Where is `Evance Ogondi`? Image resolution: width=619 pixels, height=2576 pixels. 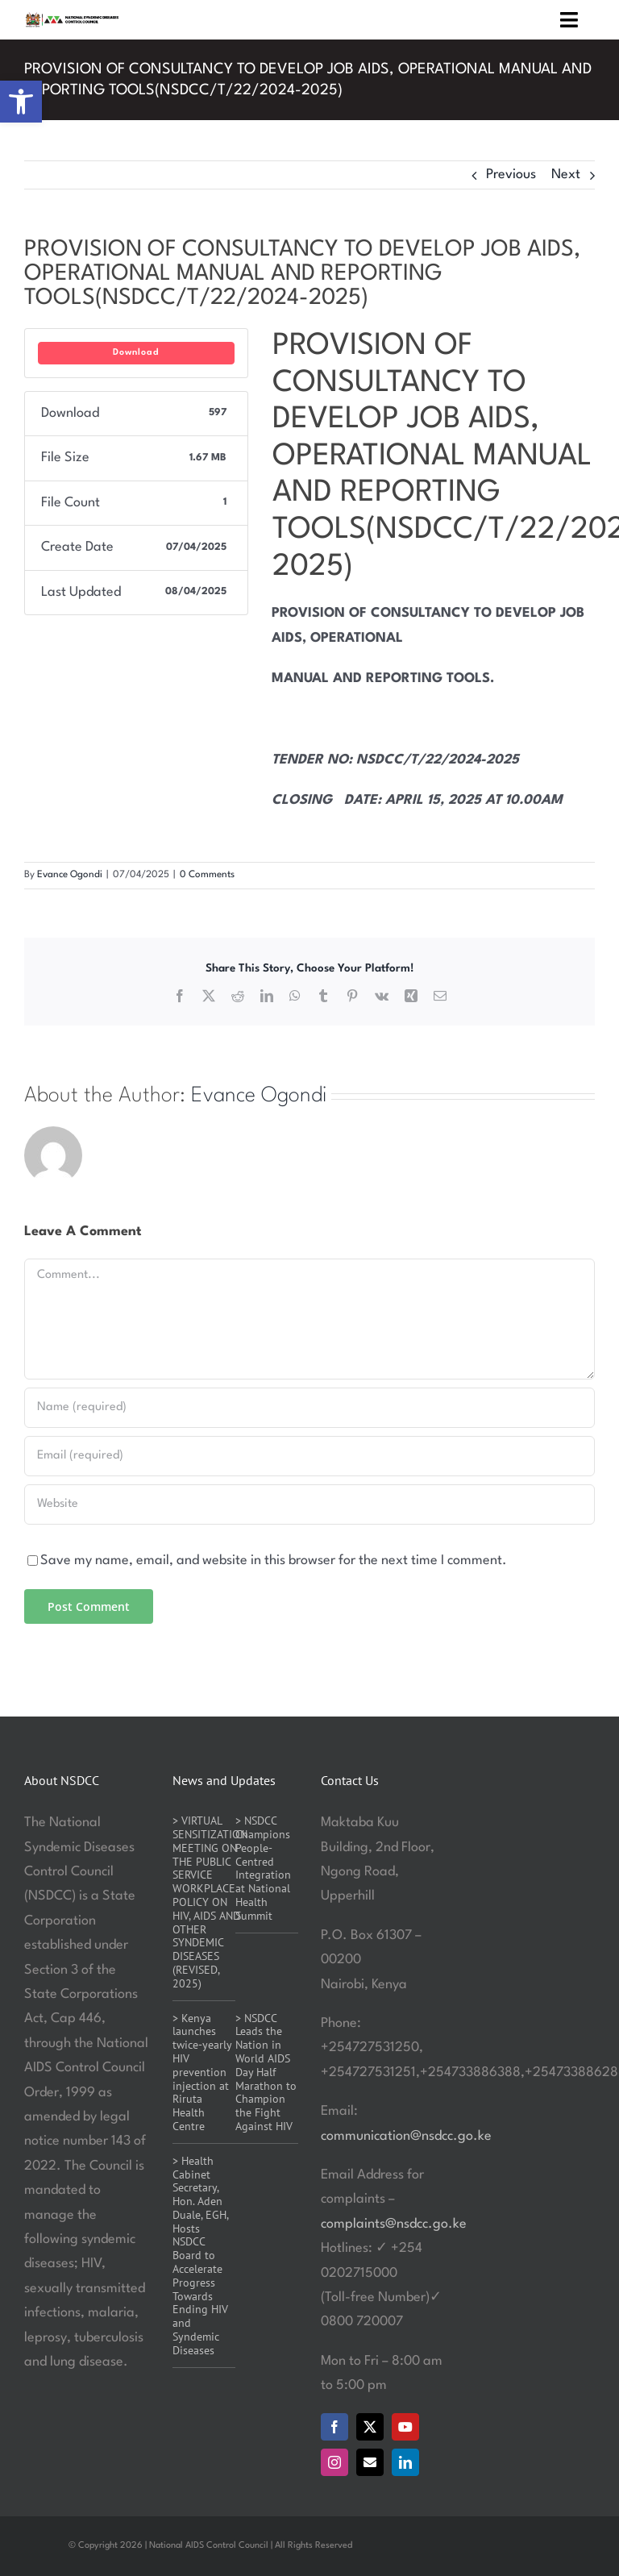
Evance Ogondi is located at coordinates (69, 875).